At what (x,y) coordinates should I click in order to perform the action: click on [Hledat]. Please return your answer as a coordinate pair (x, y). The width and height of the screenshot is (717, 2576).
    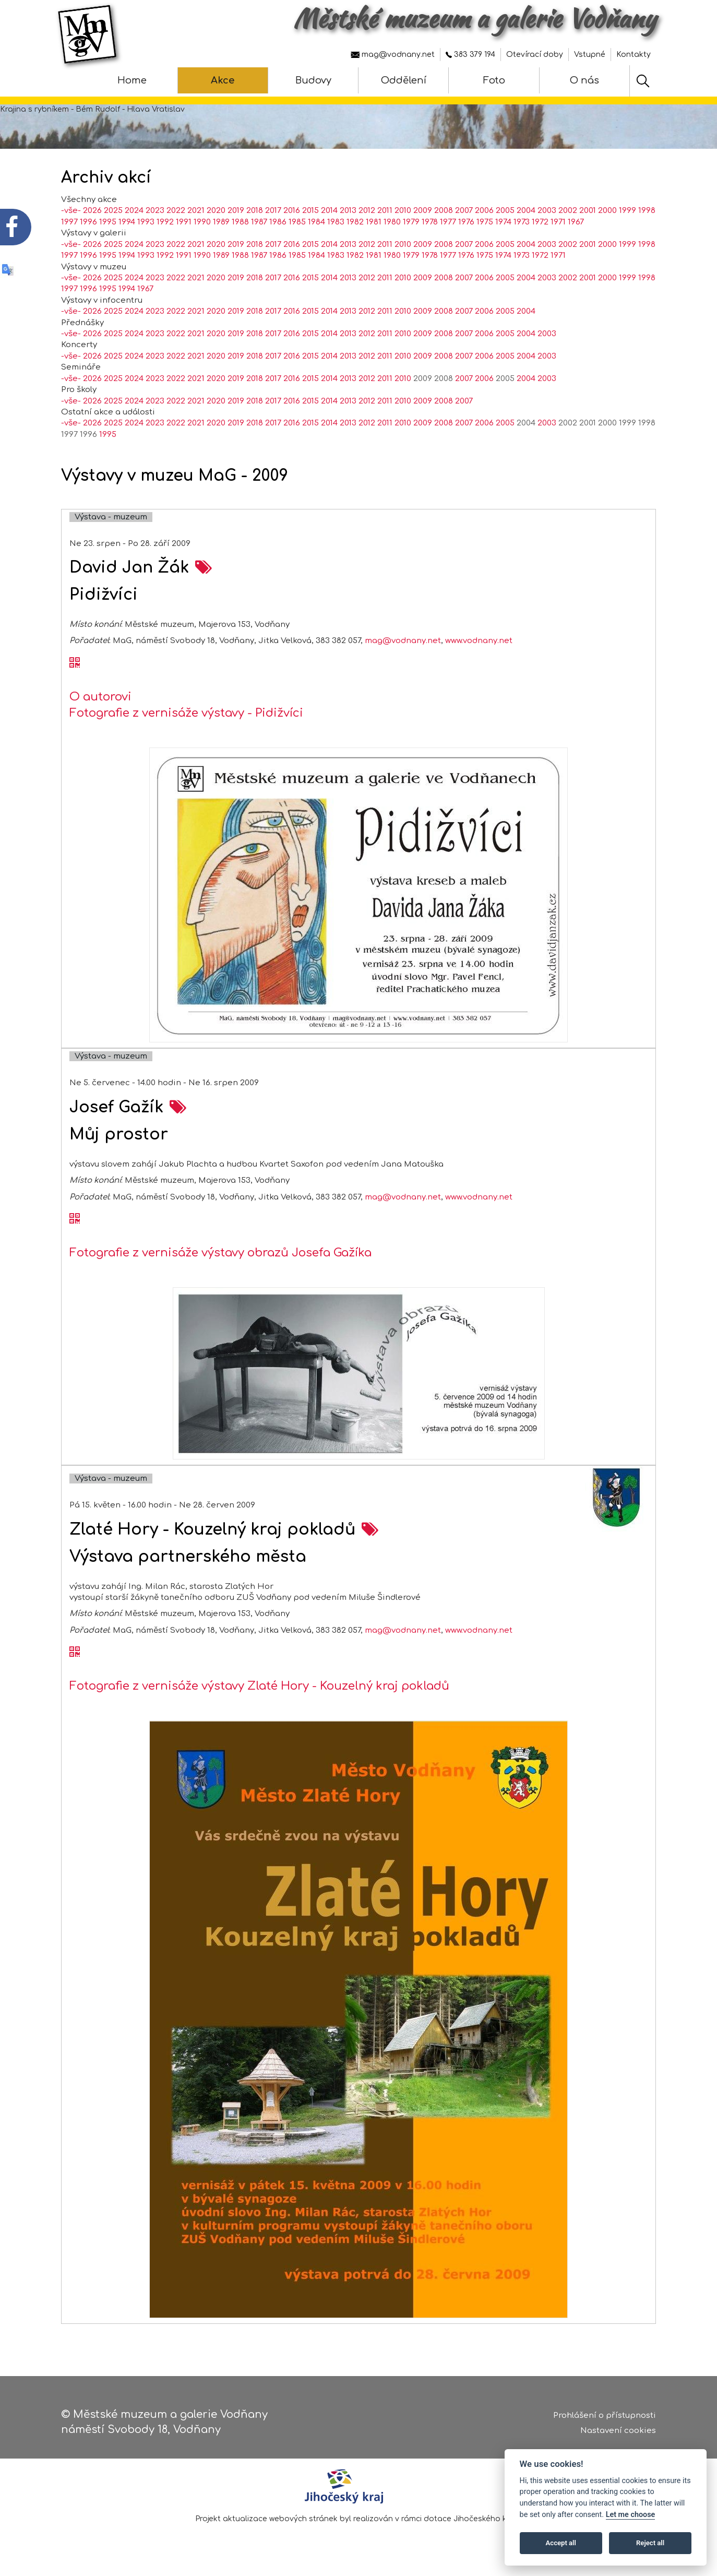
    Looking at the image, I should click on (643, 81).